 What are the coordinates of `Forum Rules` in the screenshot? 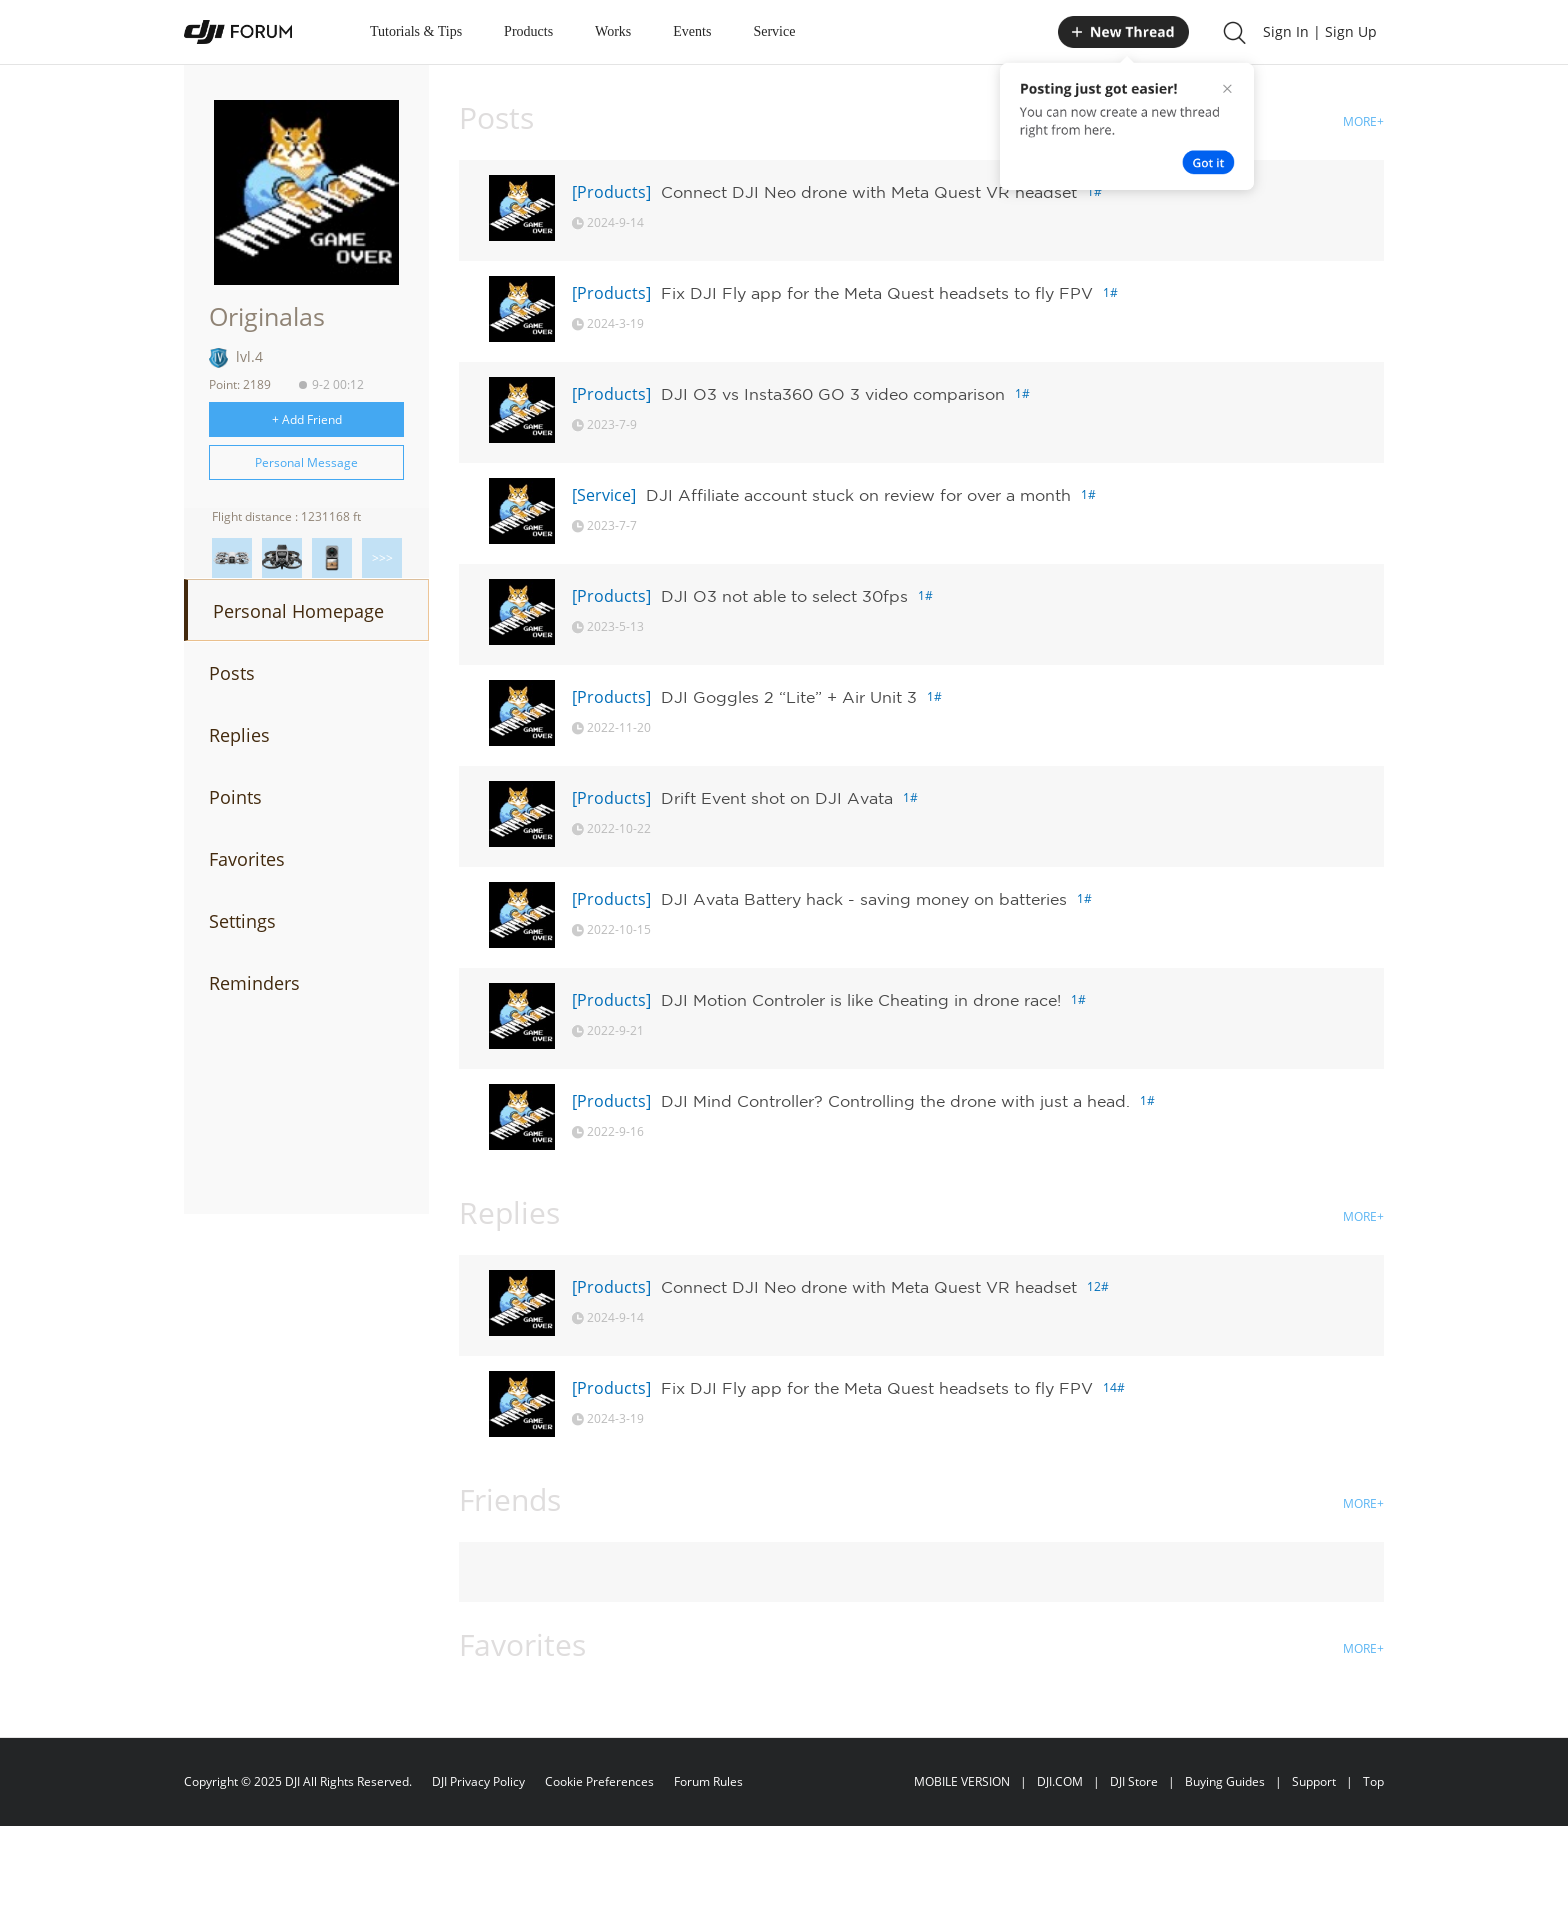 It's located at (708, 1781).